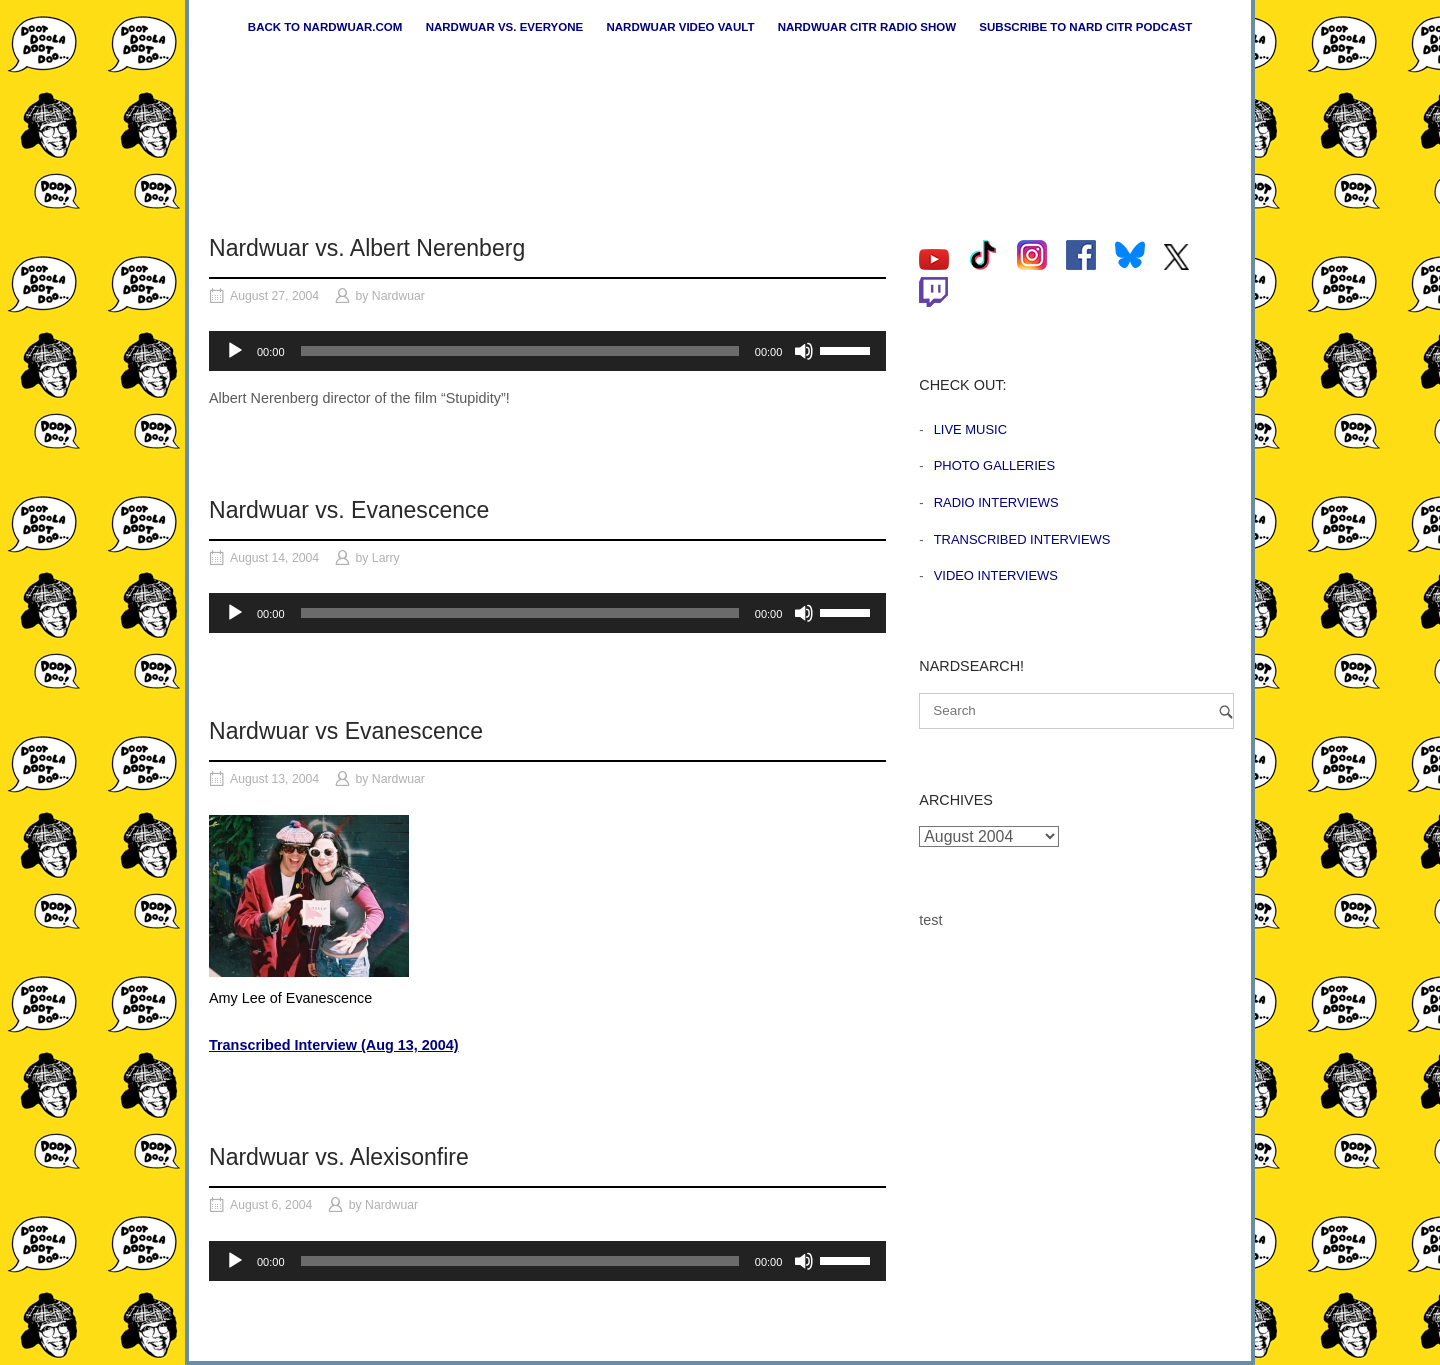 Image resolution: width=1440 pixels, height=1365 pixels. Describe the element at coordinates (1076, 711) in the screenshot. I see `[Search for]` at that location.